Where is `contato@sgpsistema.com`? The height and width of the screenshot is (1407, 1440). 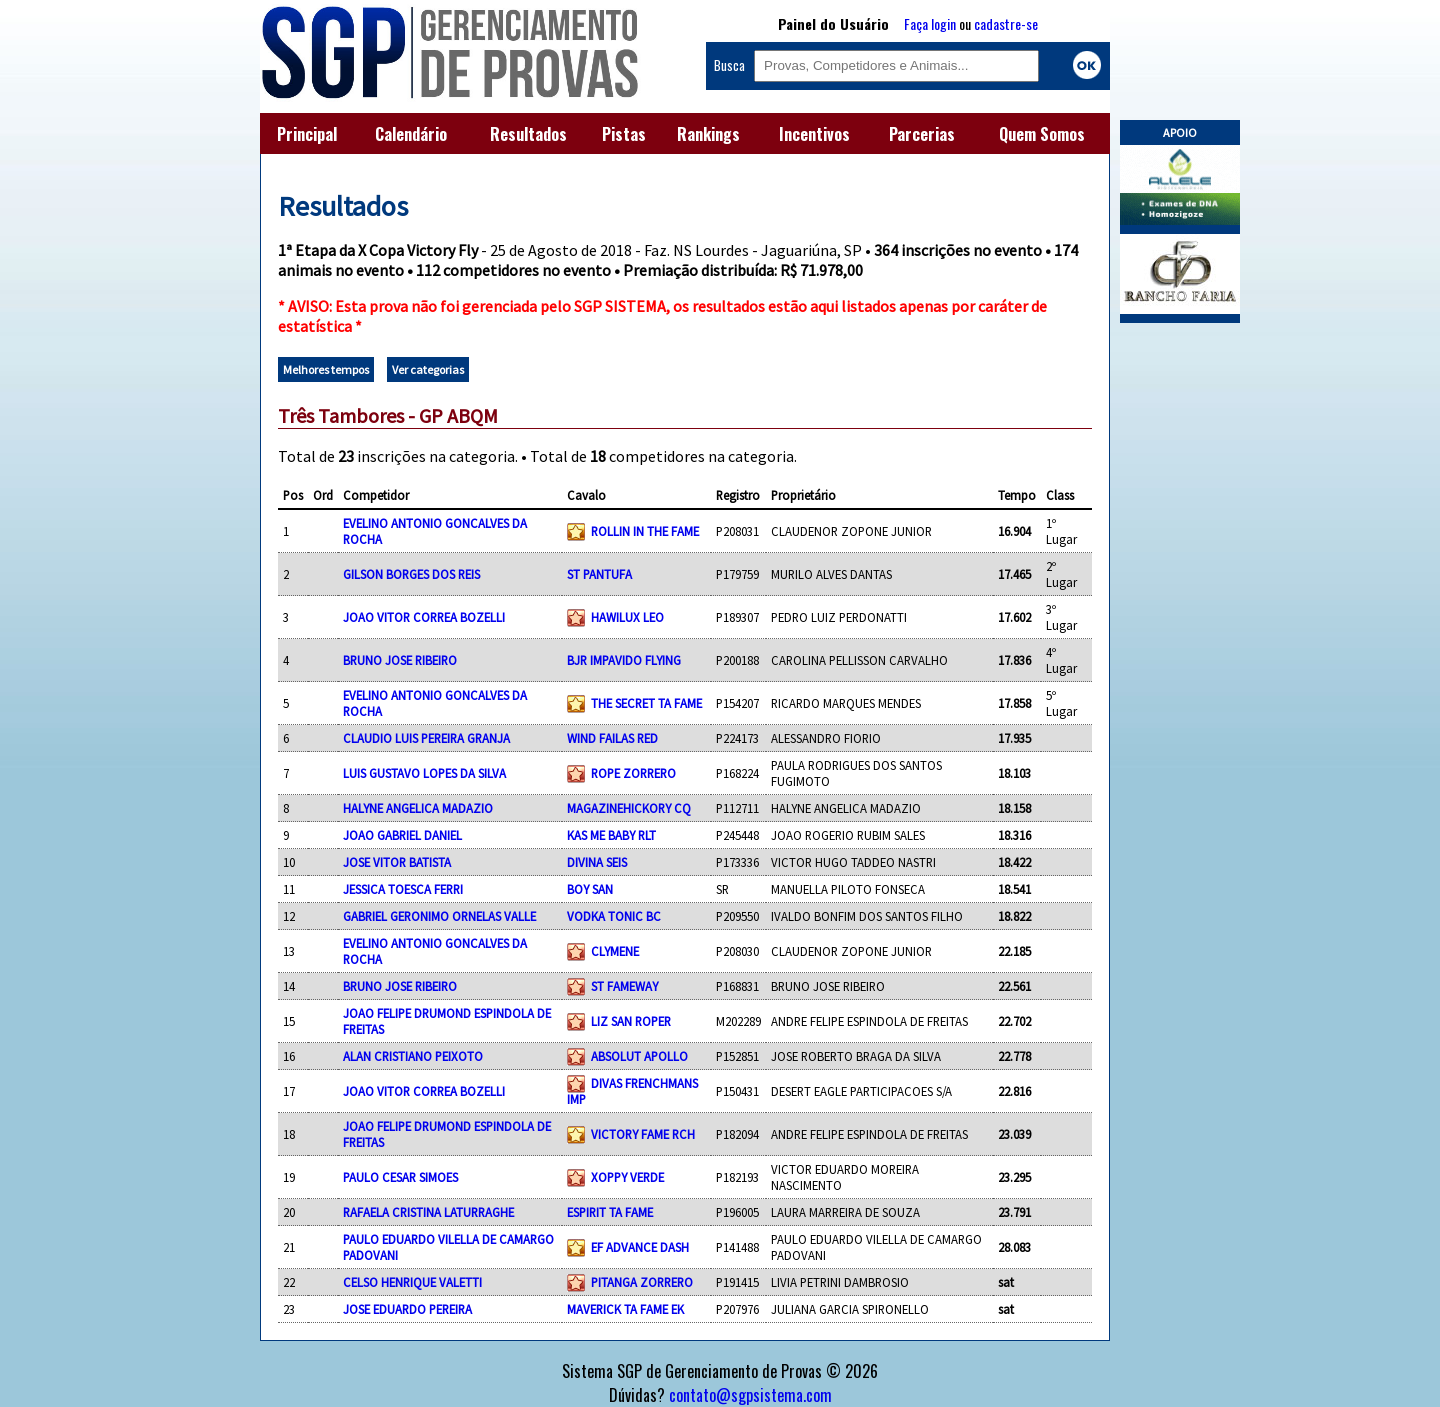 contato@sgpsistema.com is located at coordinates (750, 1395).